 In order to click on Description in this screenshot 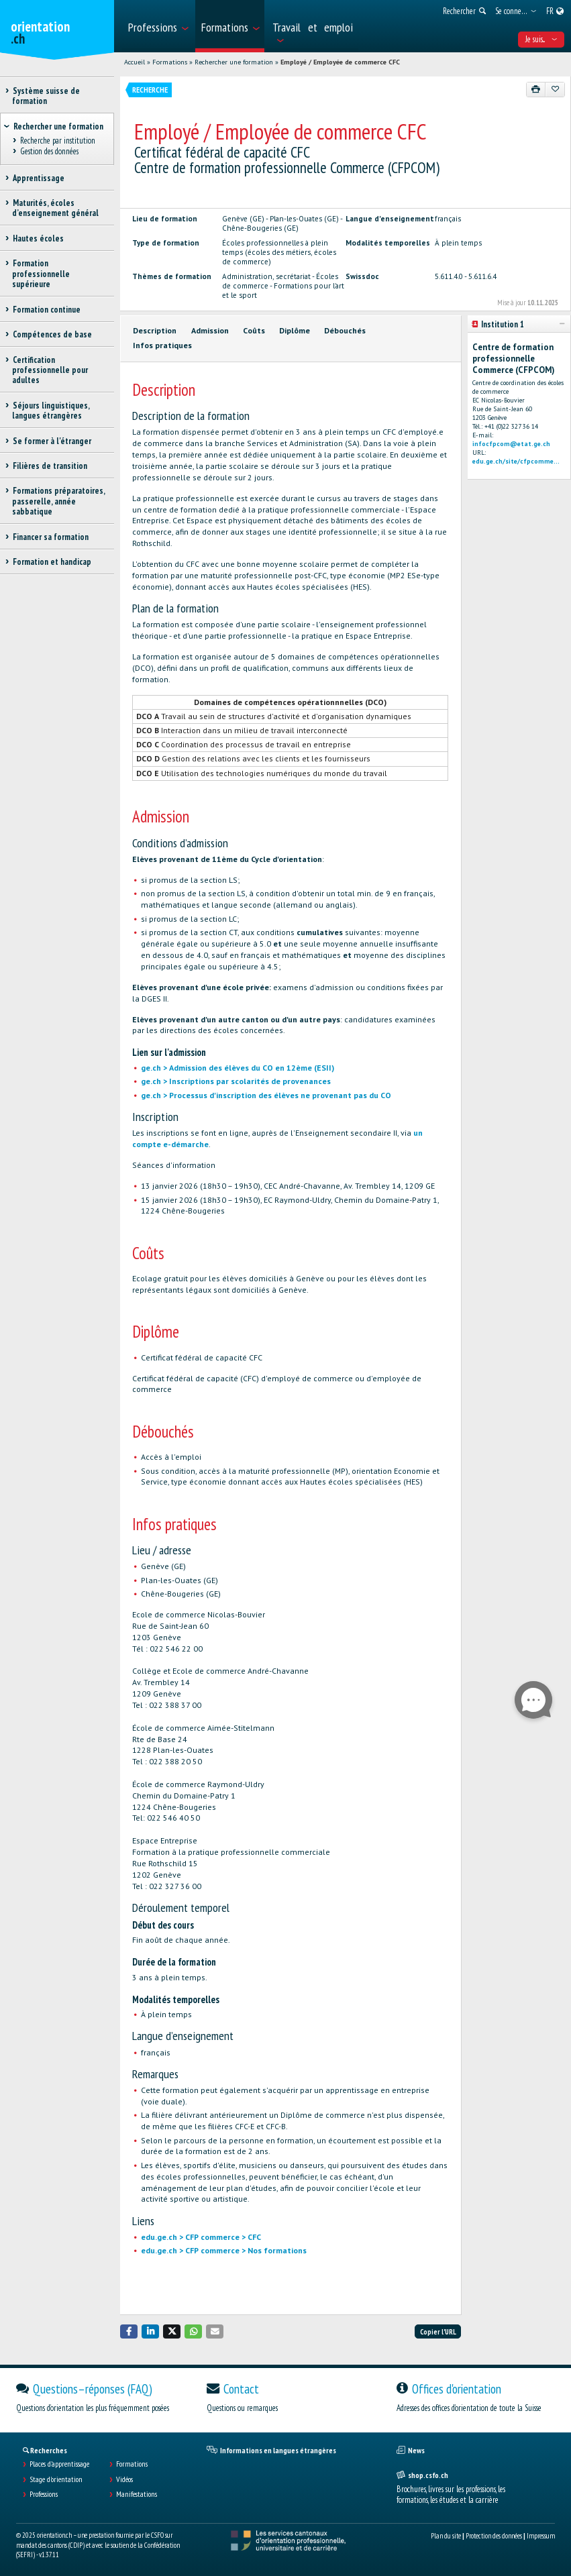, I will do `click(154, 330)`.